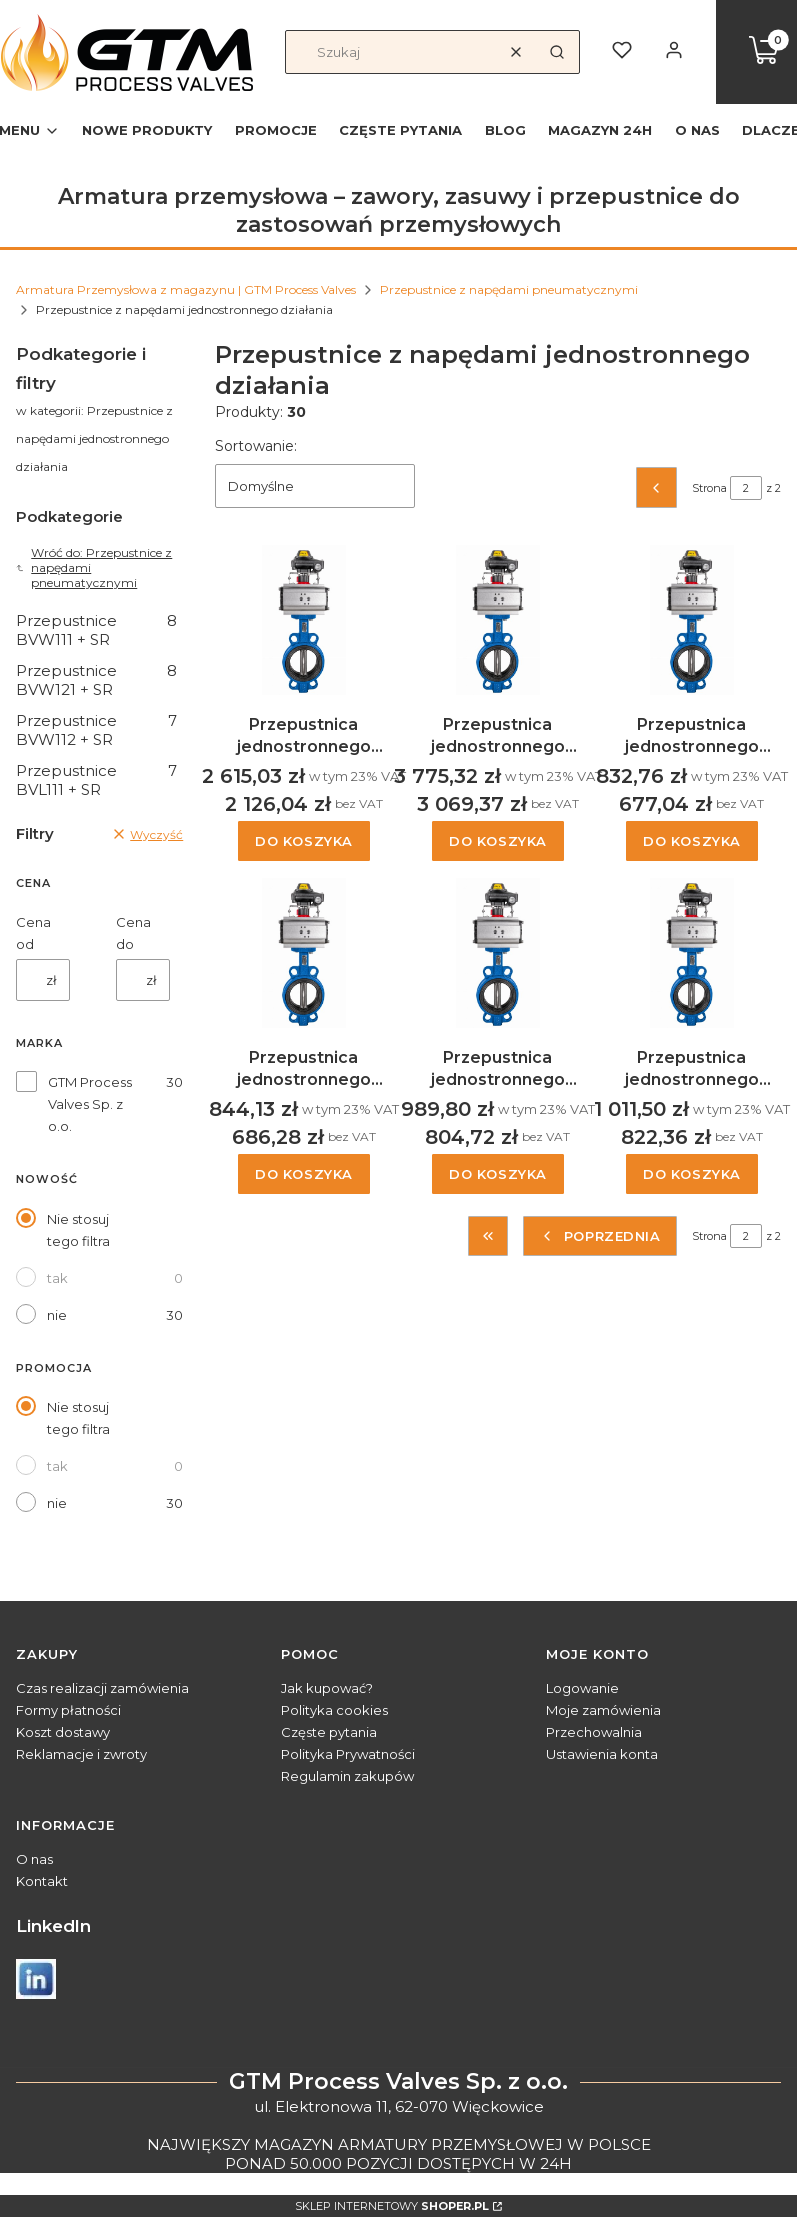  What do you see at coordinates (68, 1710) in the screenshot?
I see `Formy płatności` at bounding box center [68, 1710].